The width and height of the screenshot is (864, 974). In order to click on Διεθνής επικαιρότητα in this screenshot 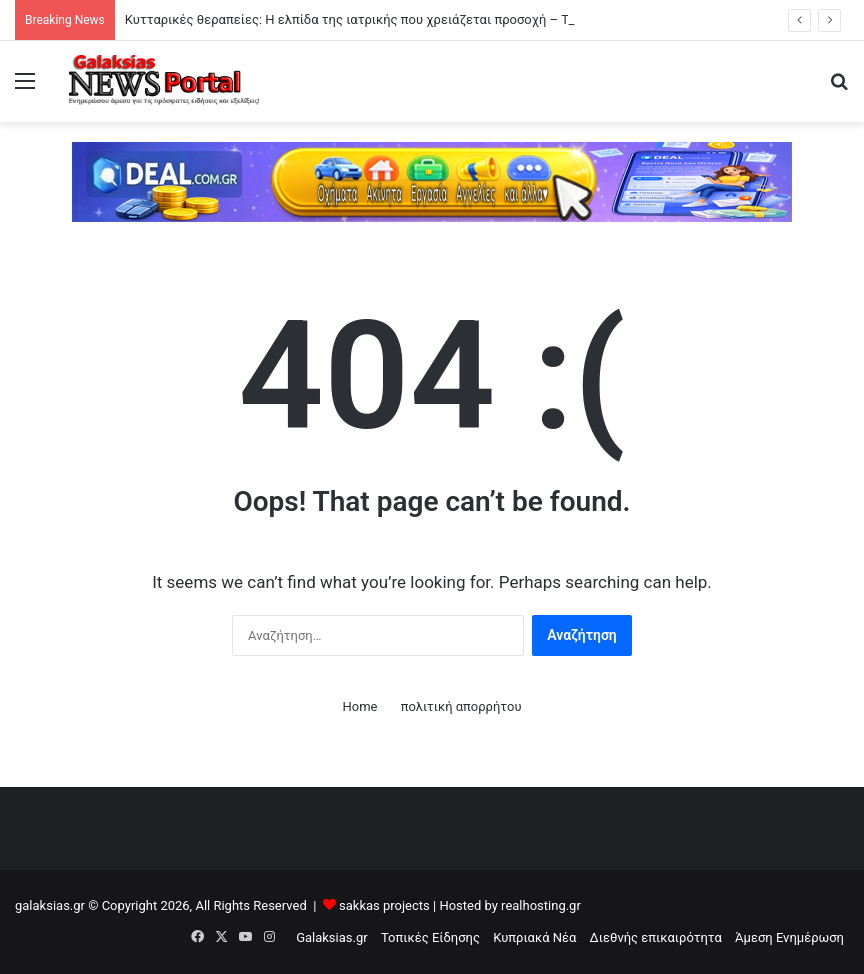, I will do `click(656, 937)`.